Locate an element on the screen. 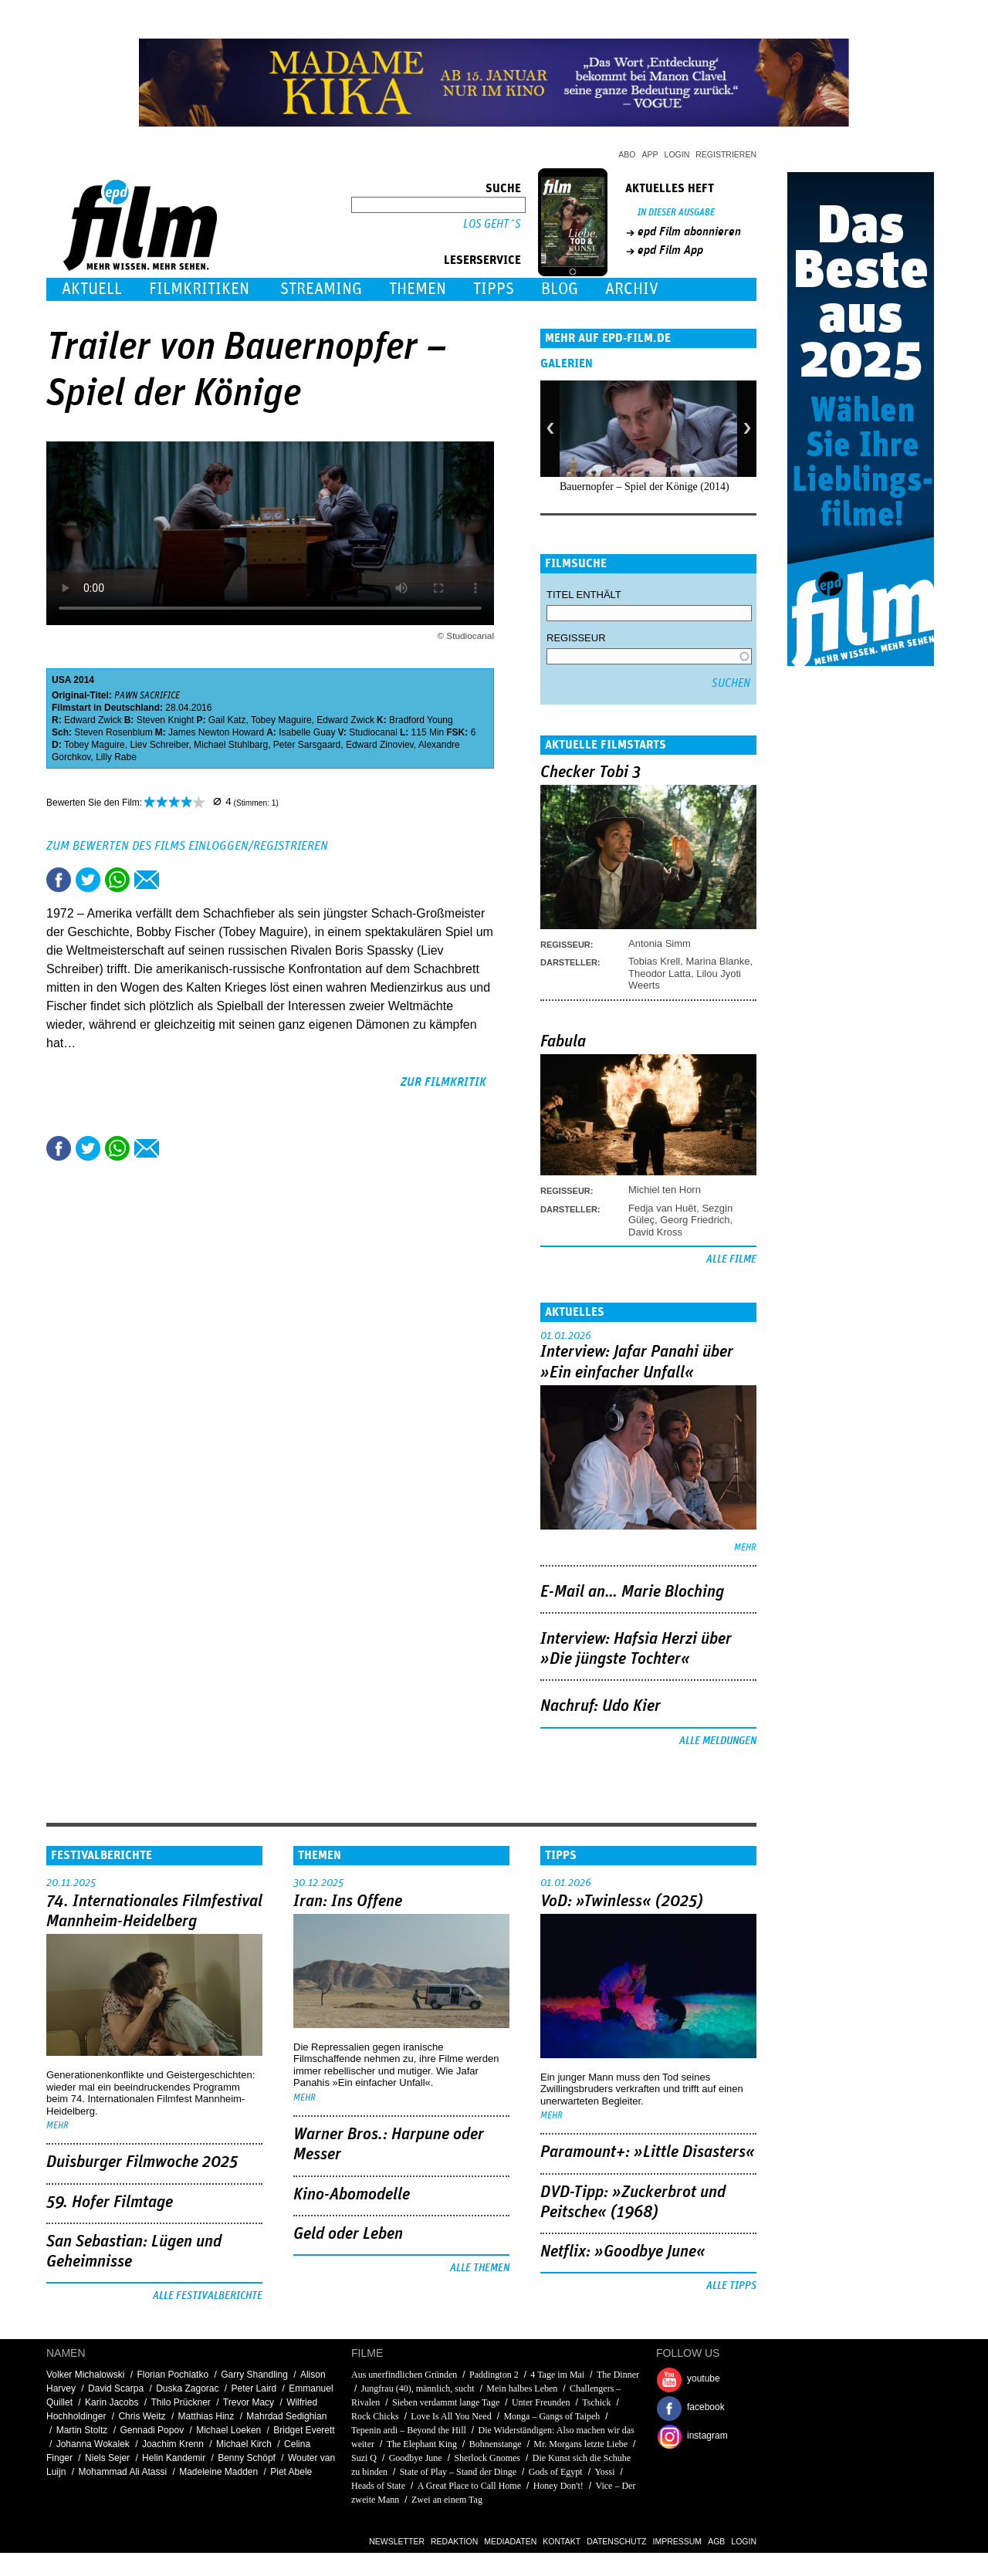 The height and width of the screenshot is (2576, 988). Niels Sejer is located at coordinates (107, 2458).